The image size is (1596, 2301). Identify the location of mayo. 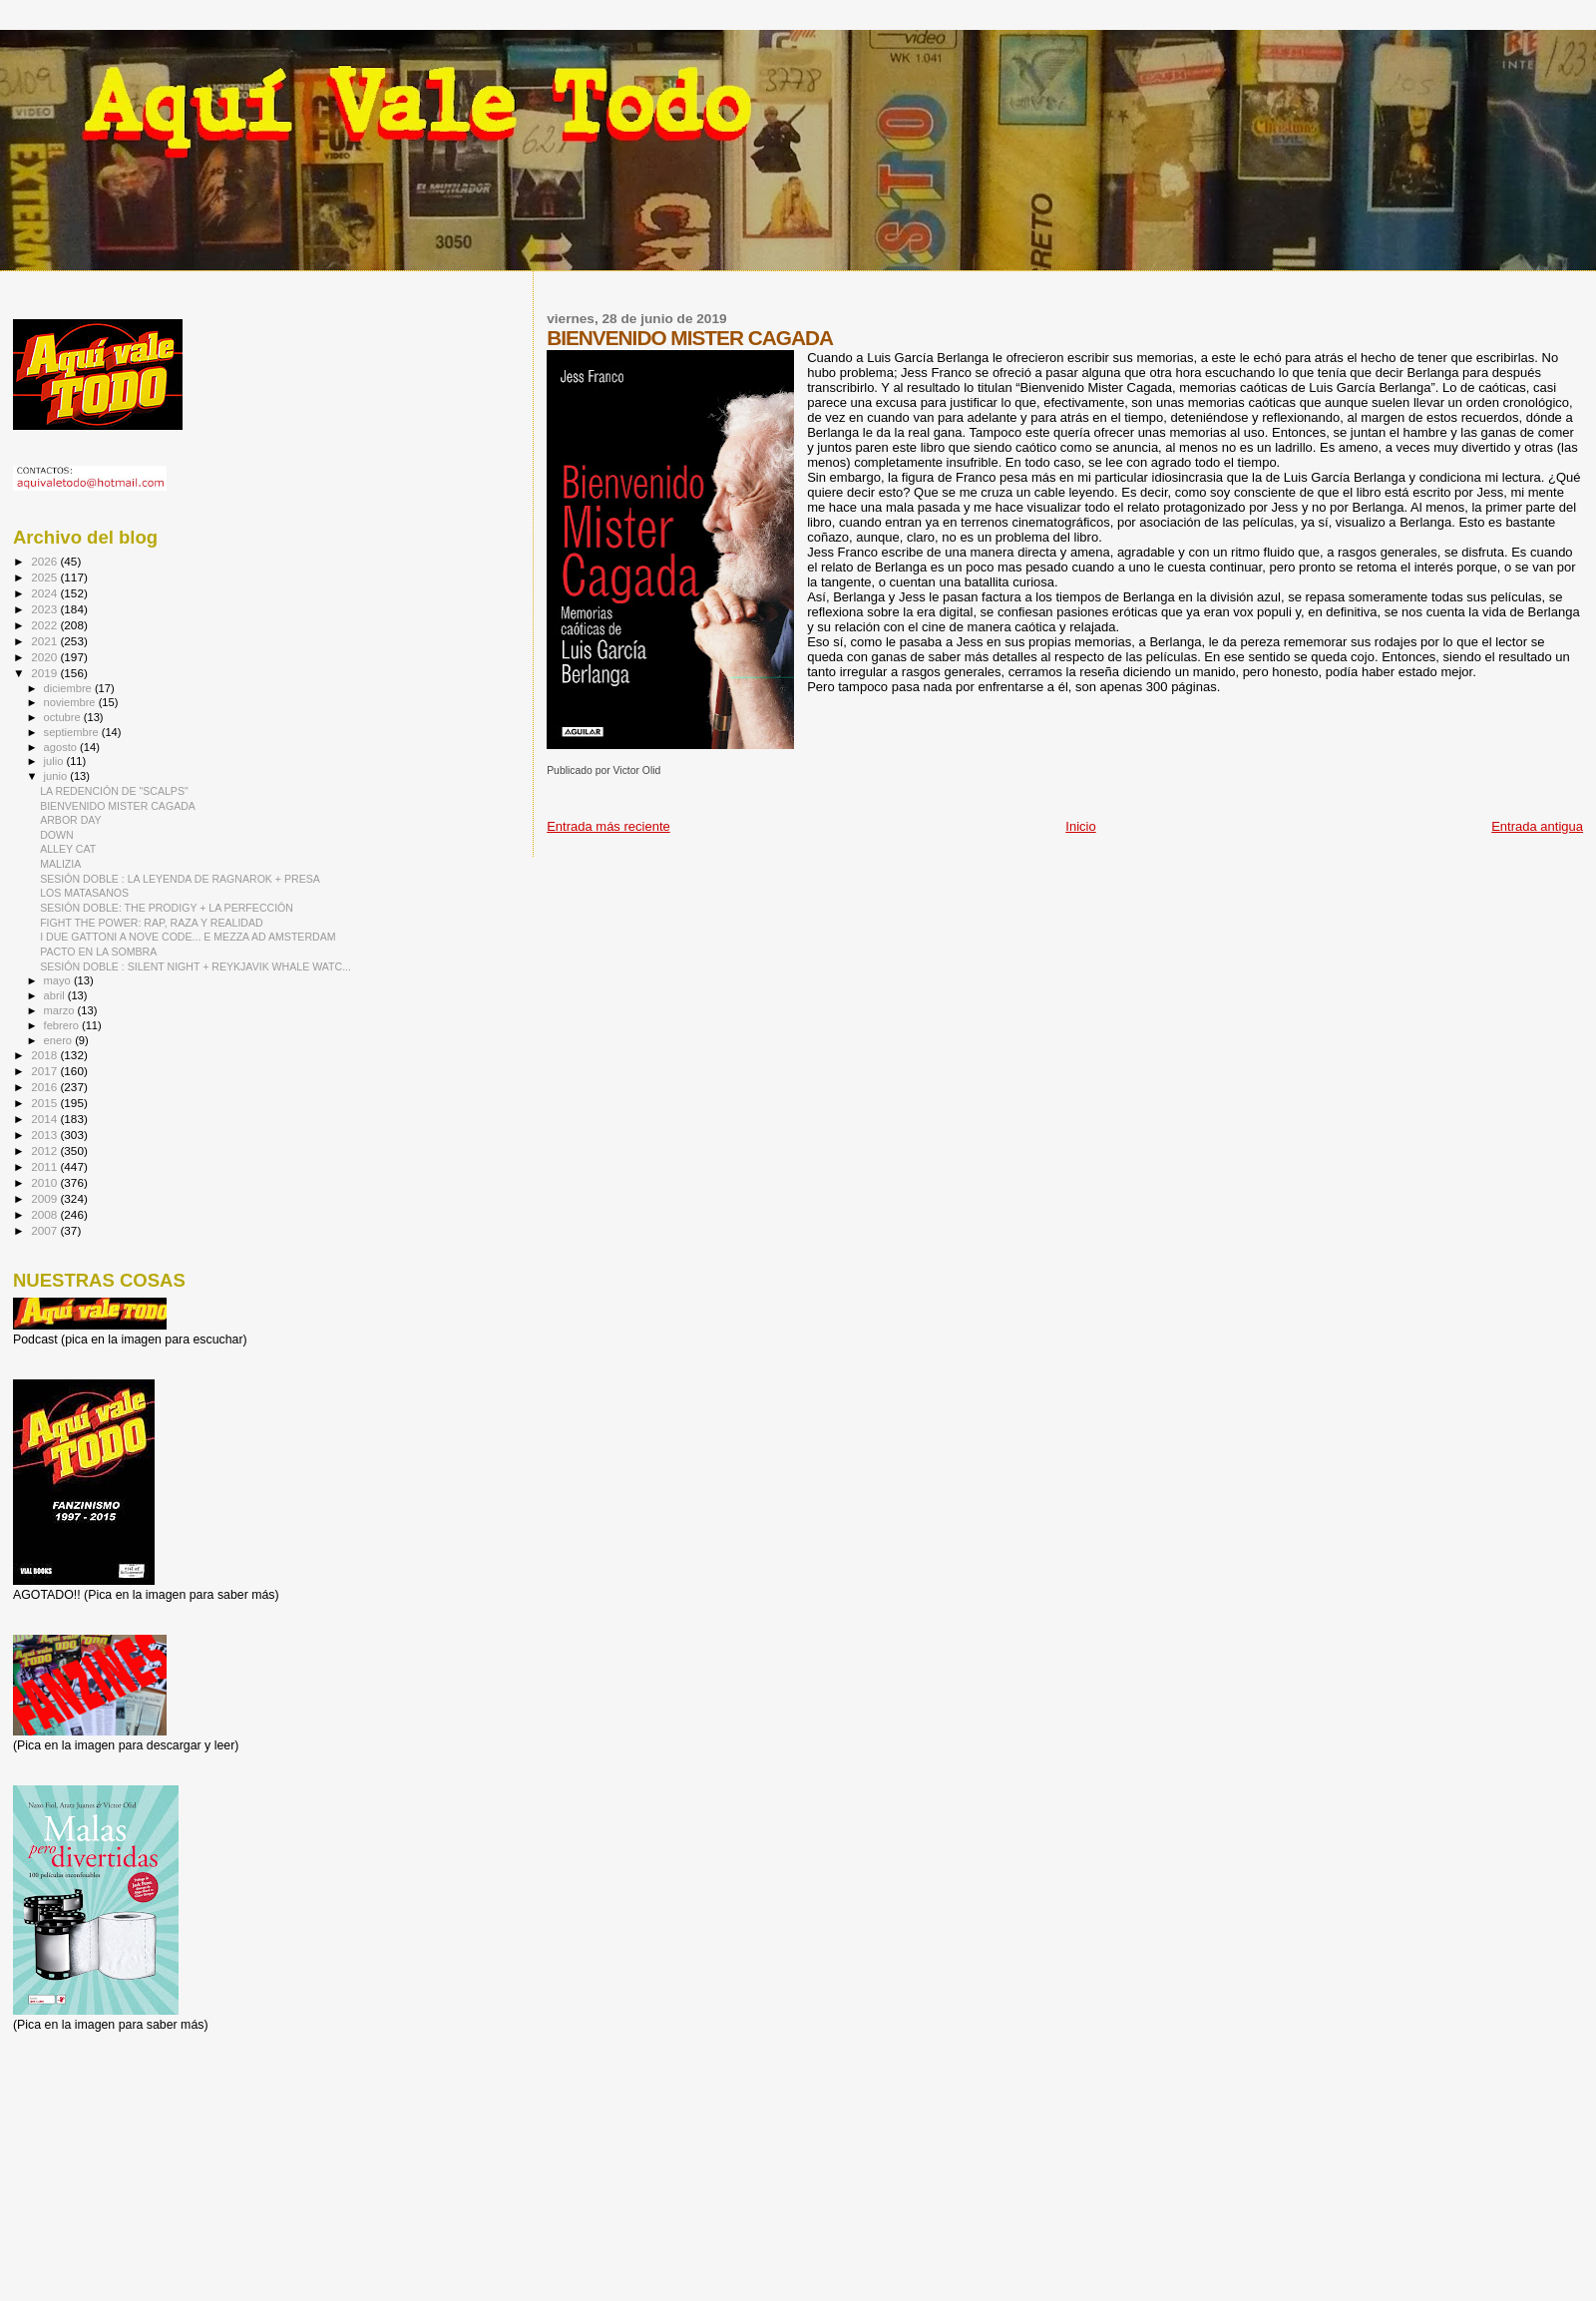
(59, 980).